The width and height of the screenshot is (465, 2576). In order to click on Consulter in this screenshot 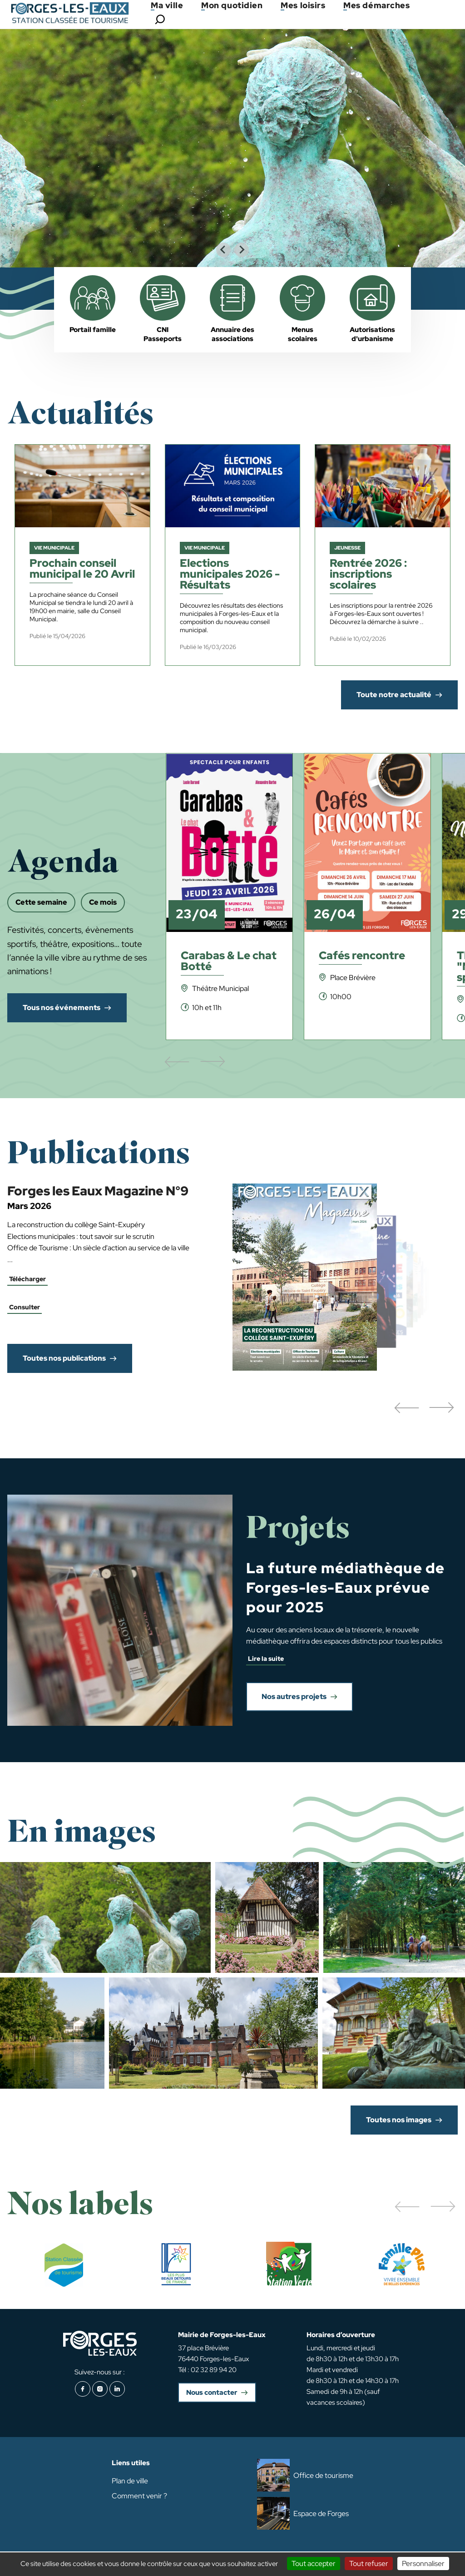, I will do `click(24, 1307)`.